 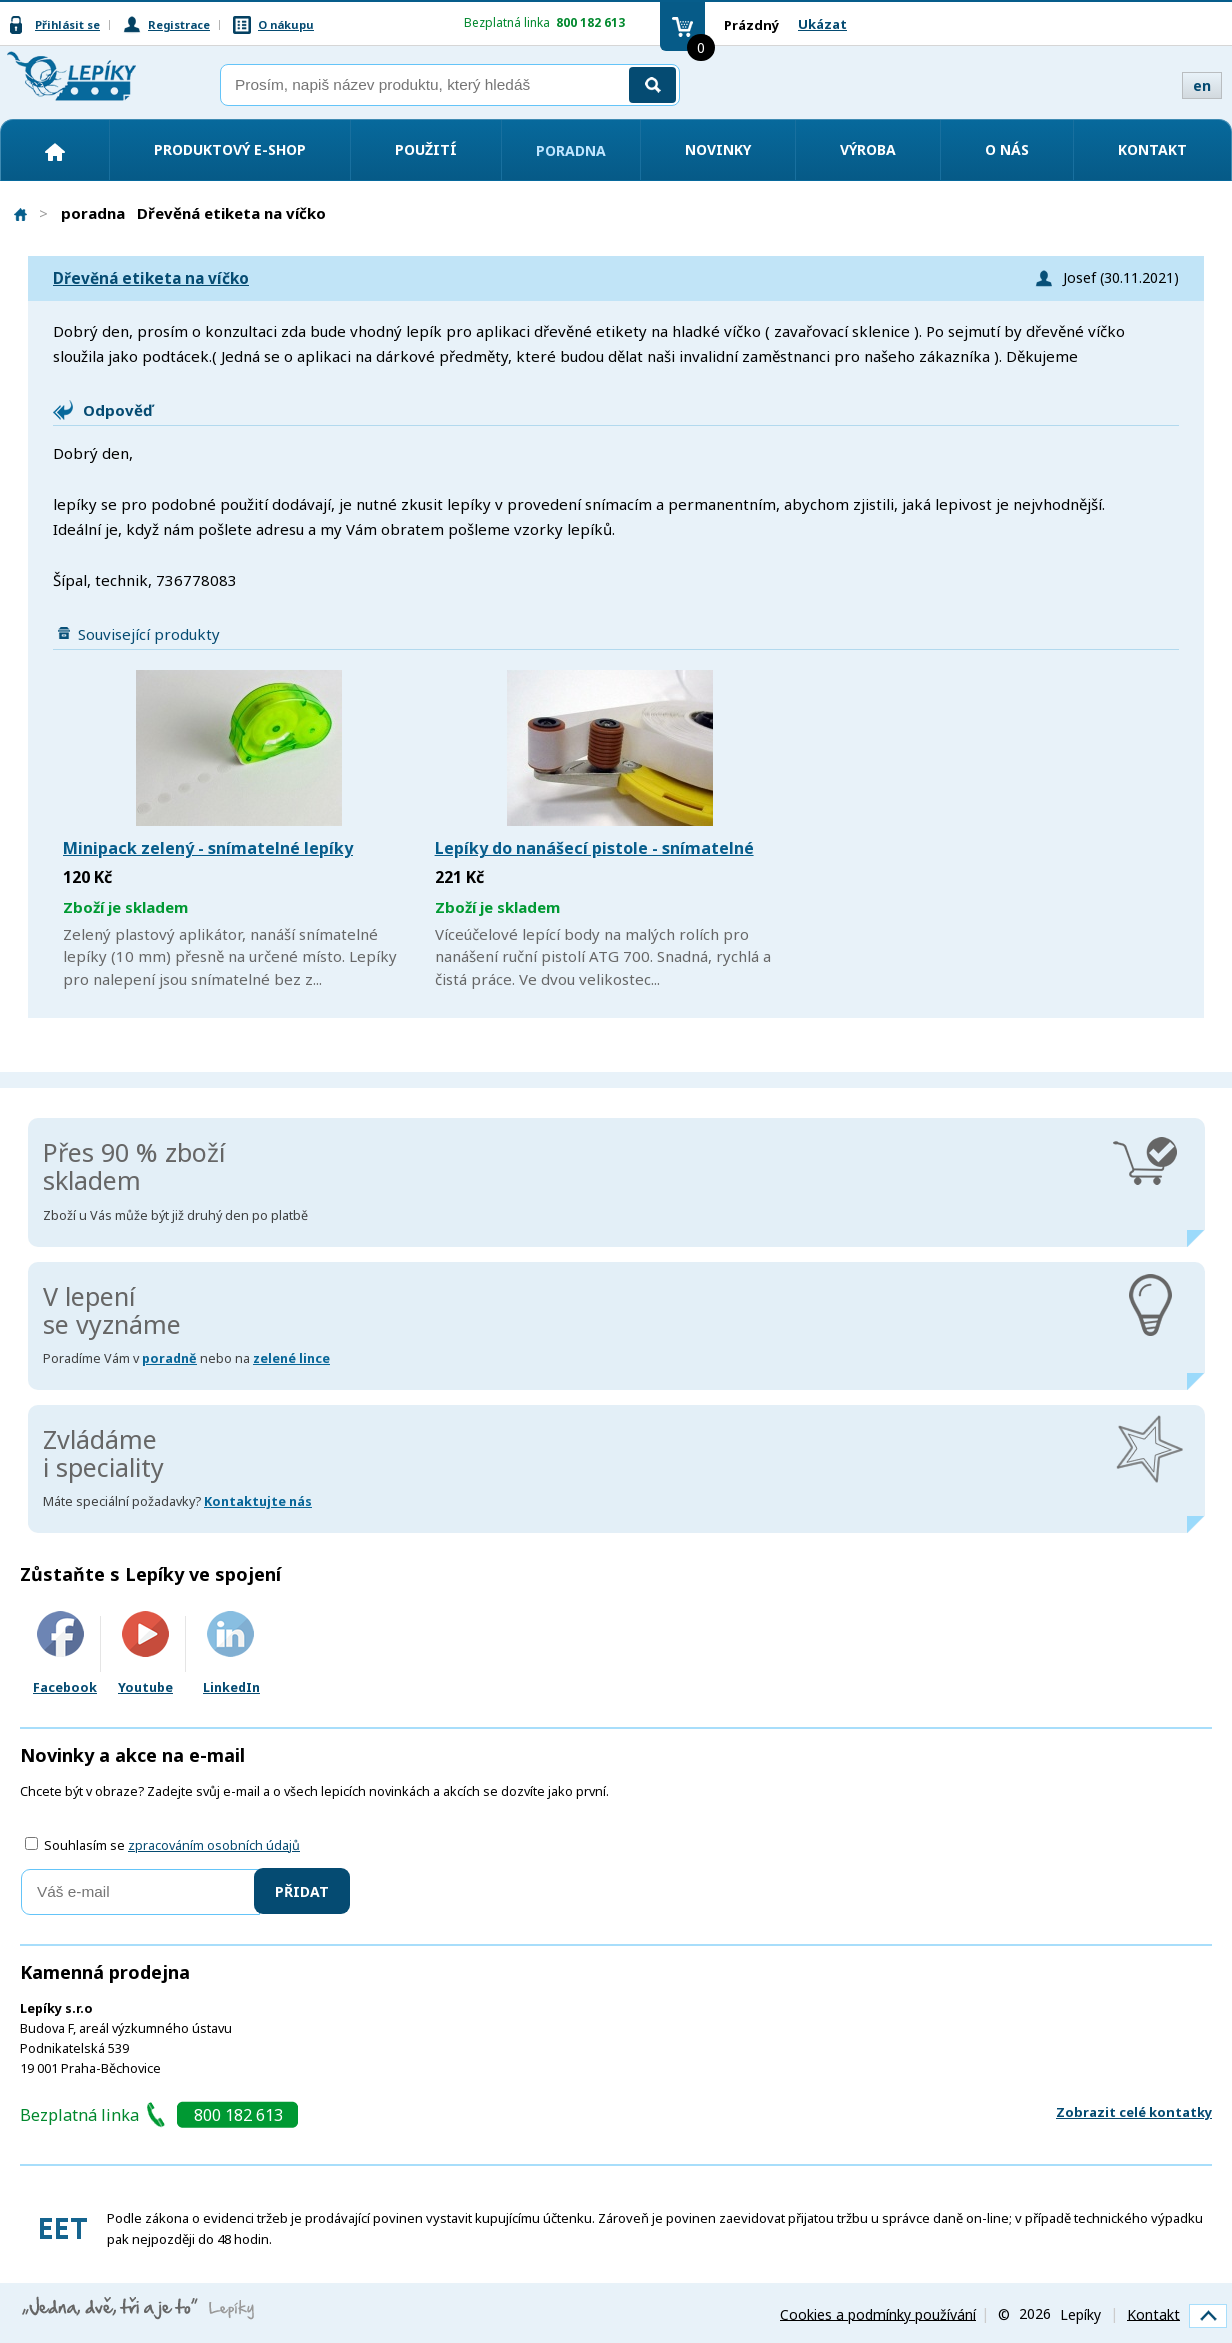 I want to click on Výroba, so click(x=868, y=149).